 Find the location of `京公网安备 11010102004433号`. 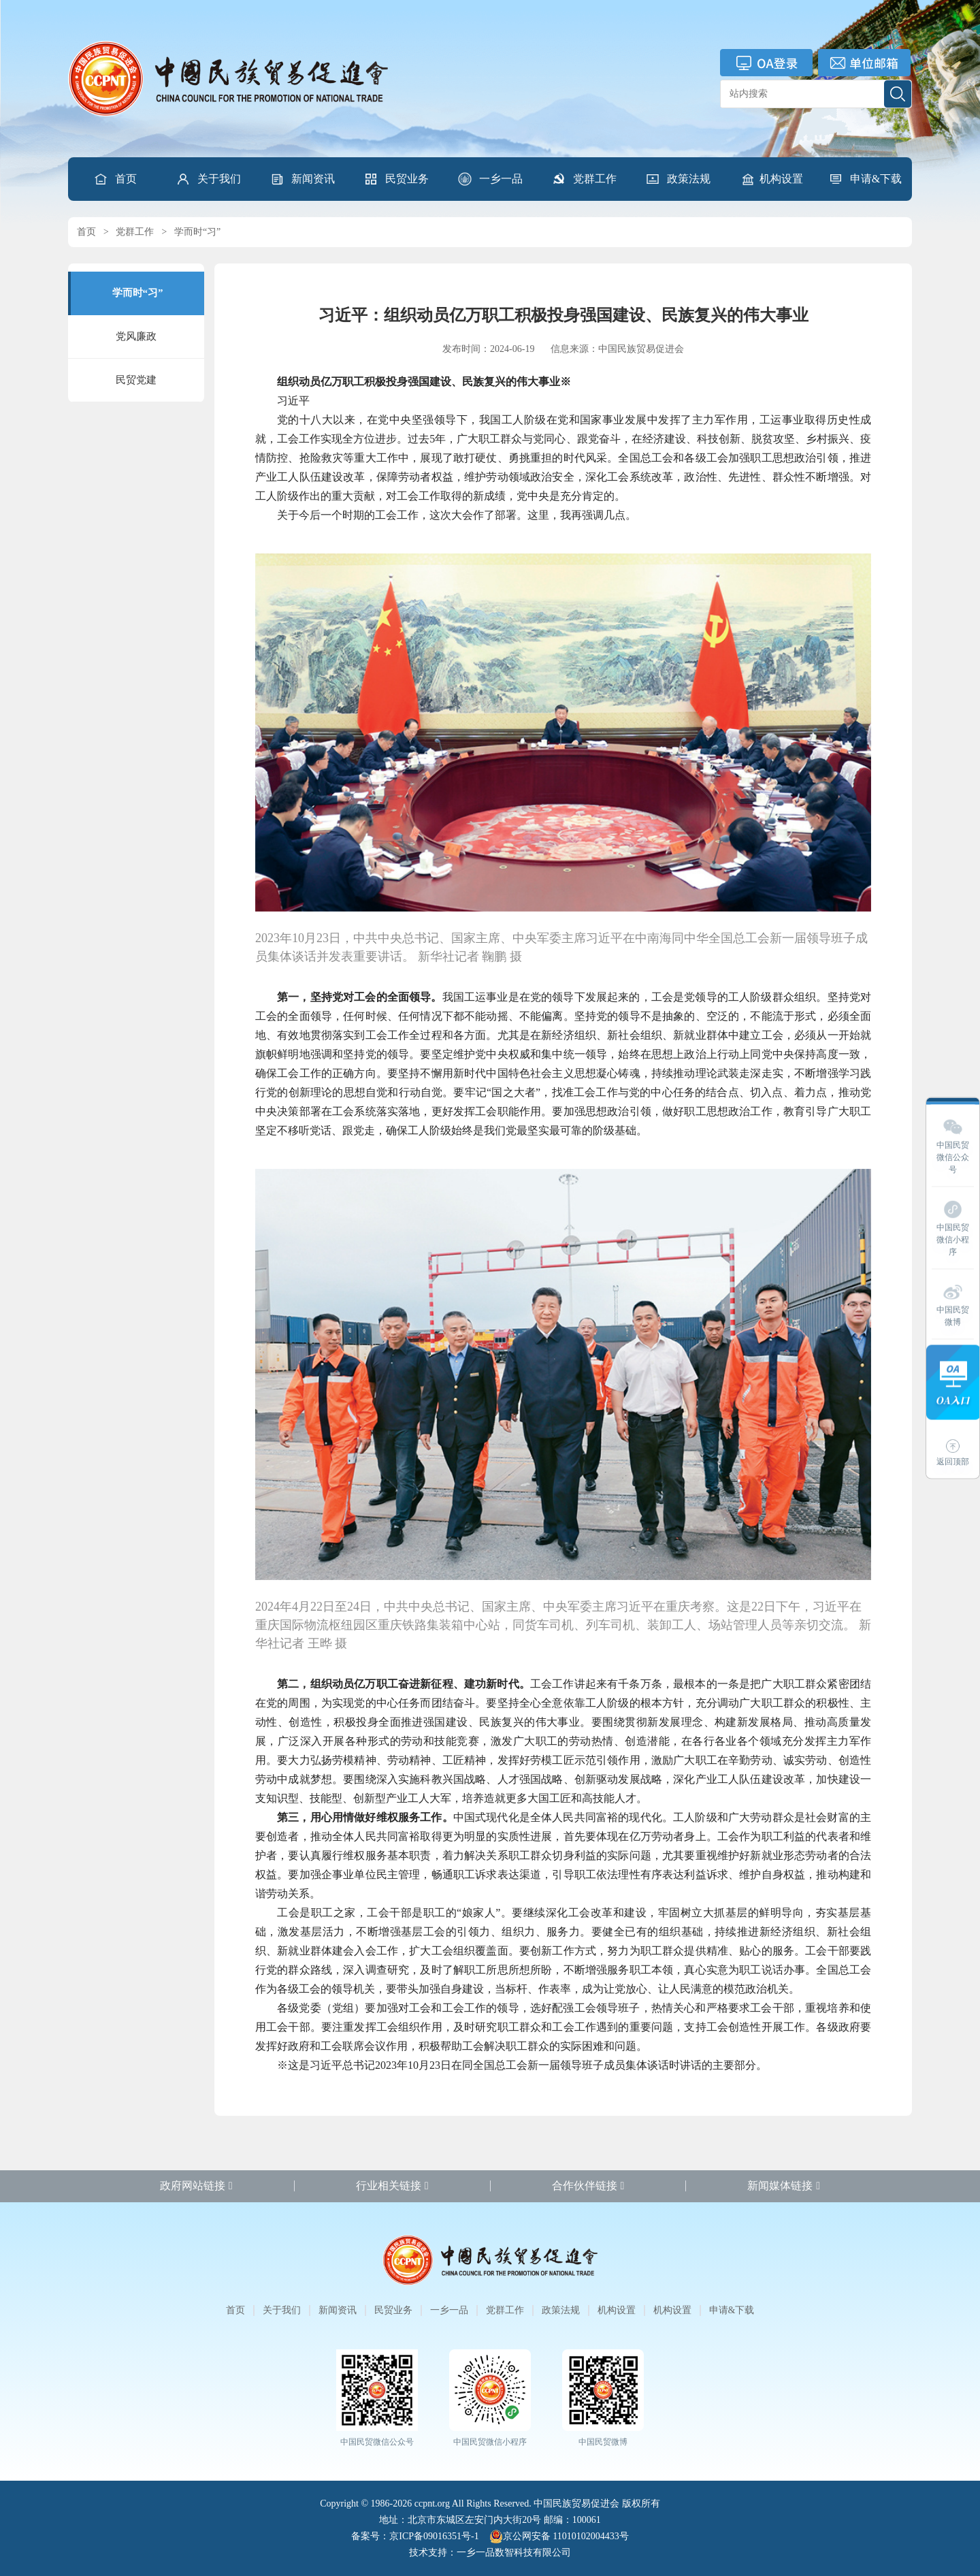

京公网安备 11010102004433号 is located at coordinates (559, 2536).